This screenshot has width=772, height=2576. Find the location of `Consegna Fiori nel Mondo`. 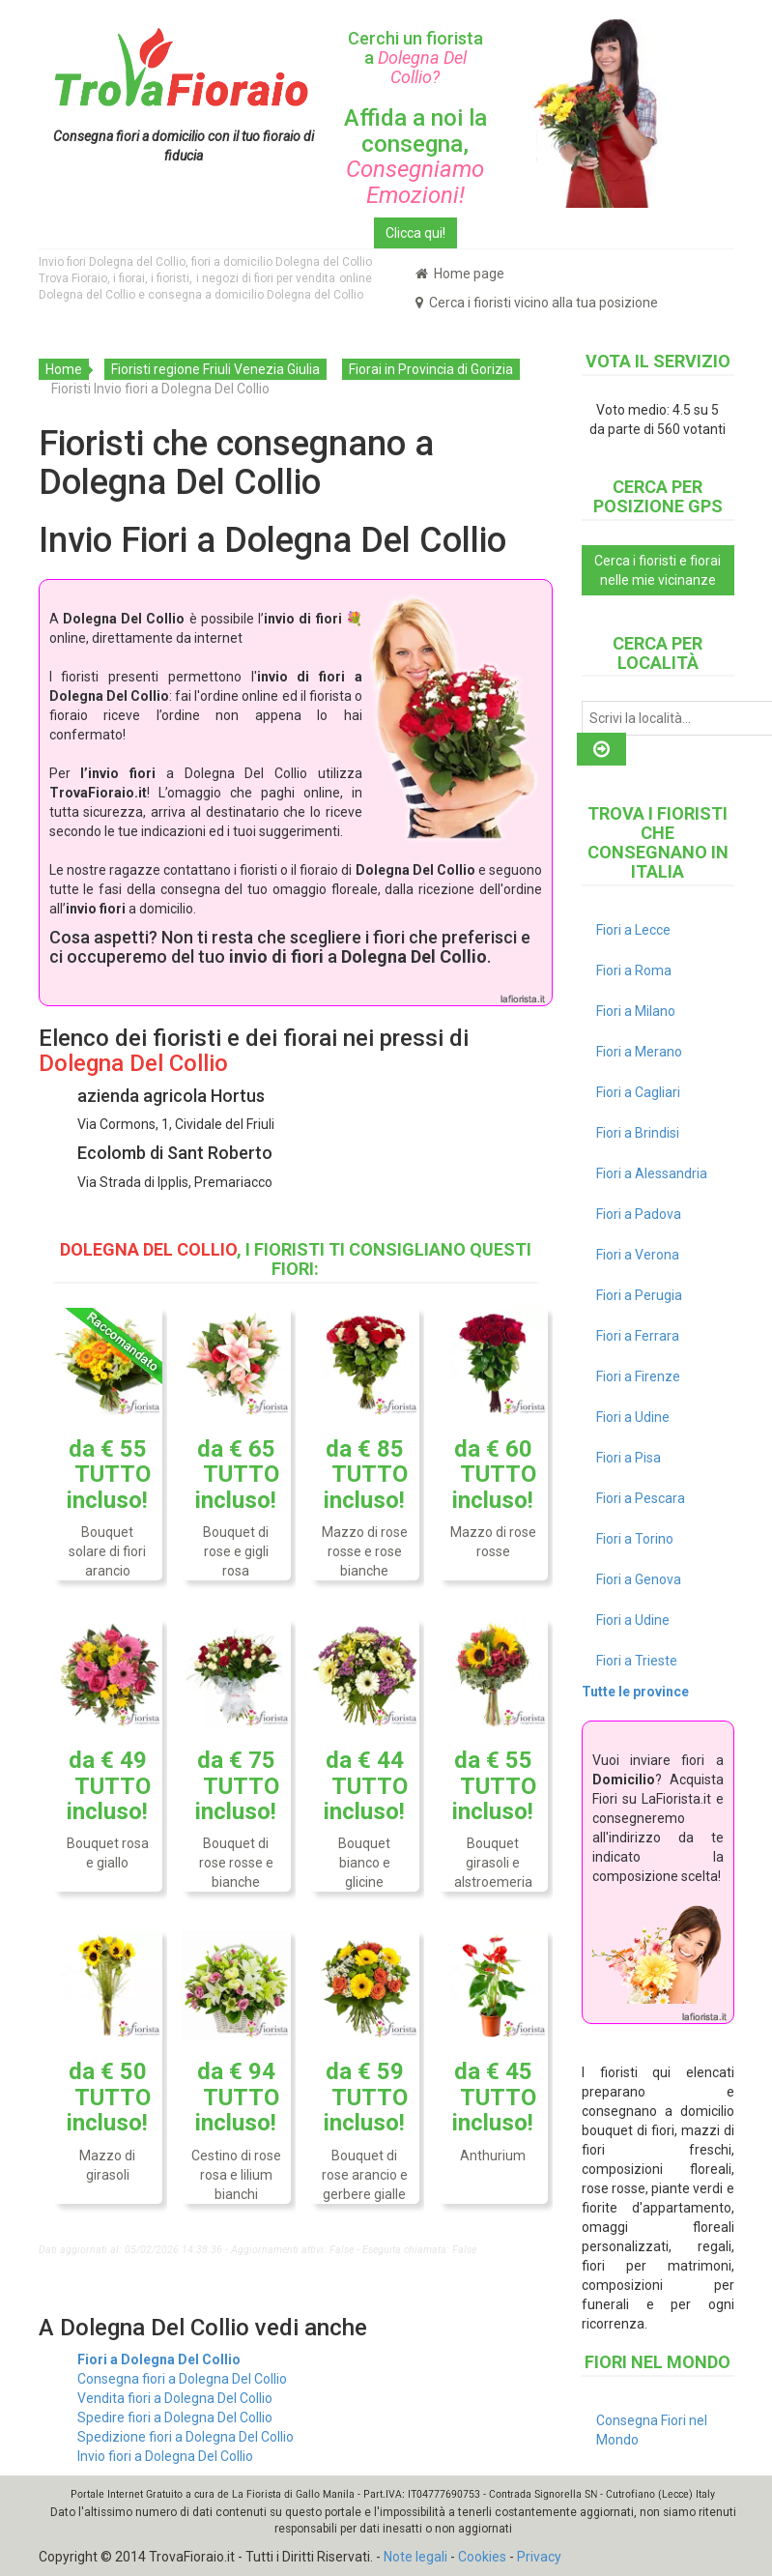

Consegna Fiori nel Mondo is located at coordinates (651, 2430).